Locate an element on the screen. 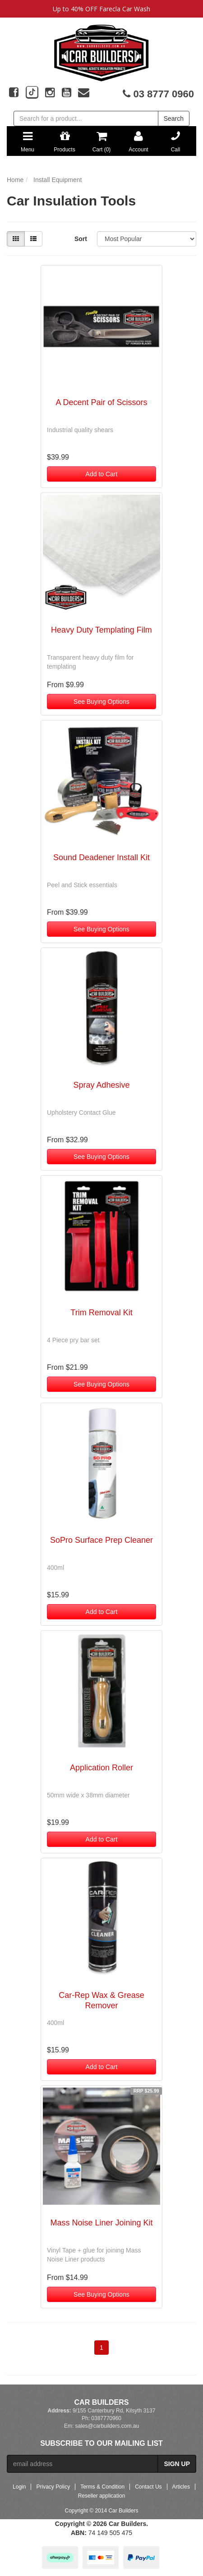 The height and width of the screenshot is (2576, 203). Sound Deadener Install Kit is located at coordinates (101, 857).